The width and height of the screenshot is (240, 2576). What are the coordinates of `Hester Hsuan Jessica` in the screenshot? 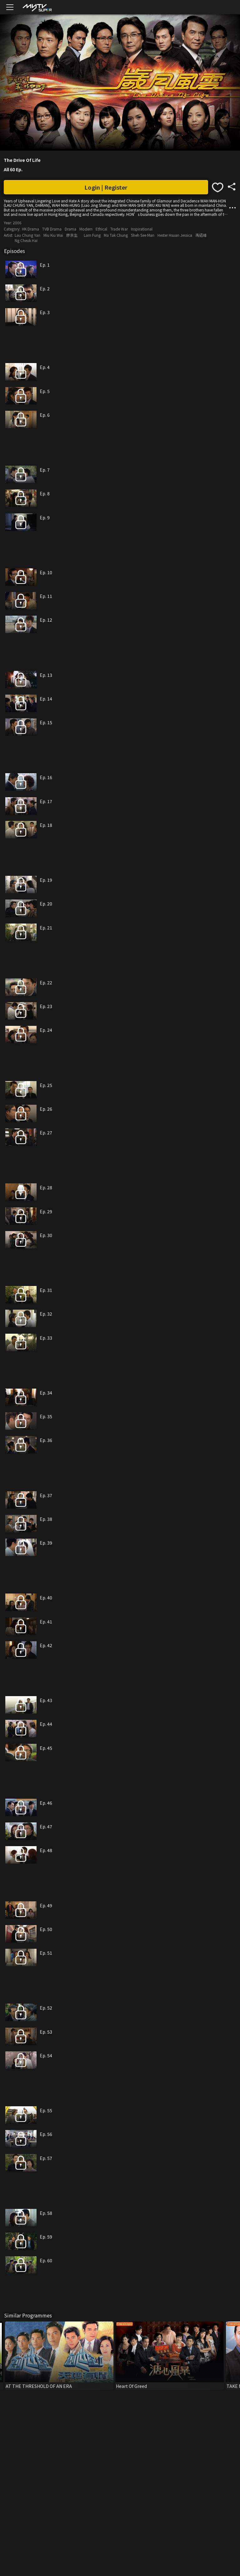 It's located at (175, 235).